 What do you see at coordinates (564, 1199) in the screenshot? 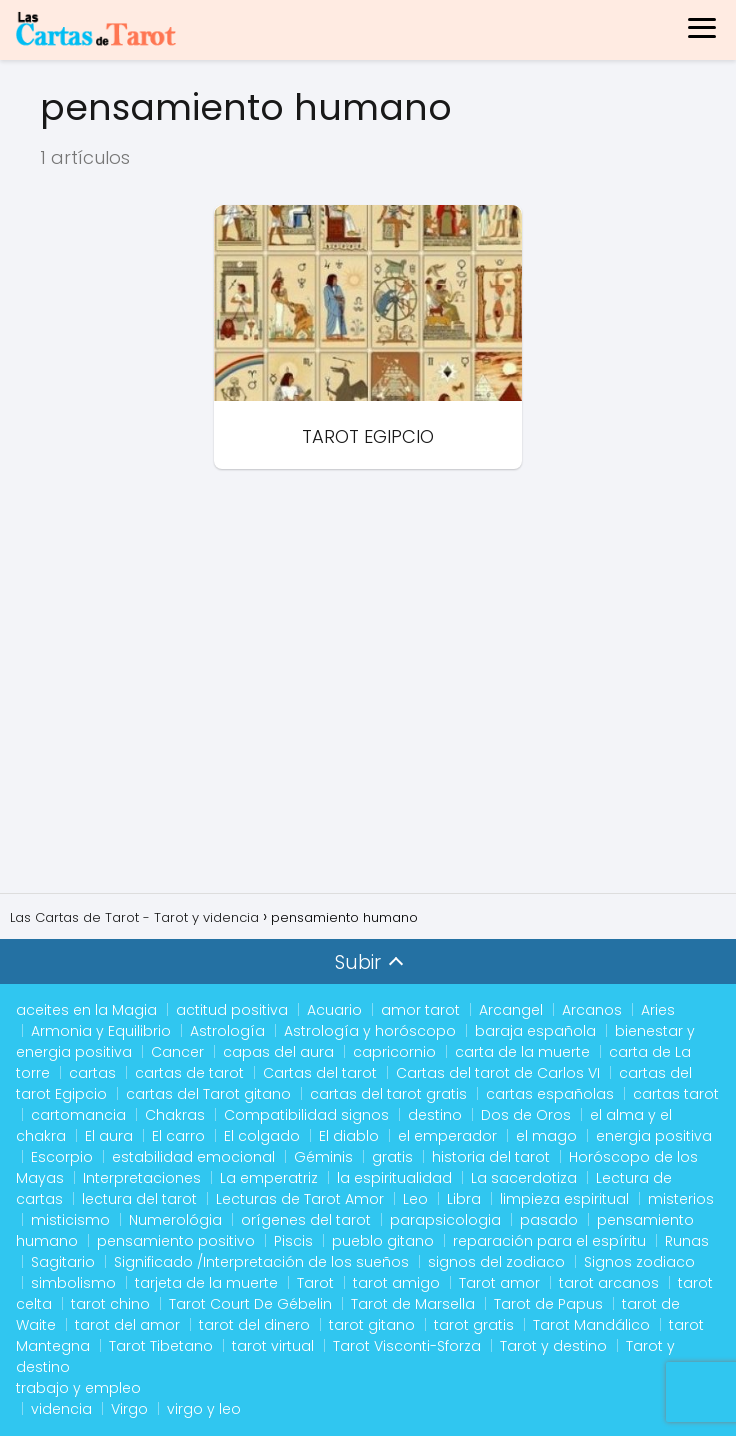
I see `limpieza espiritual` at bounding box center [564, 1199].